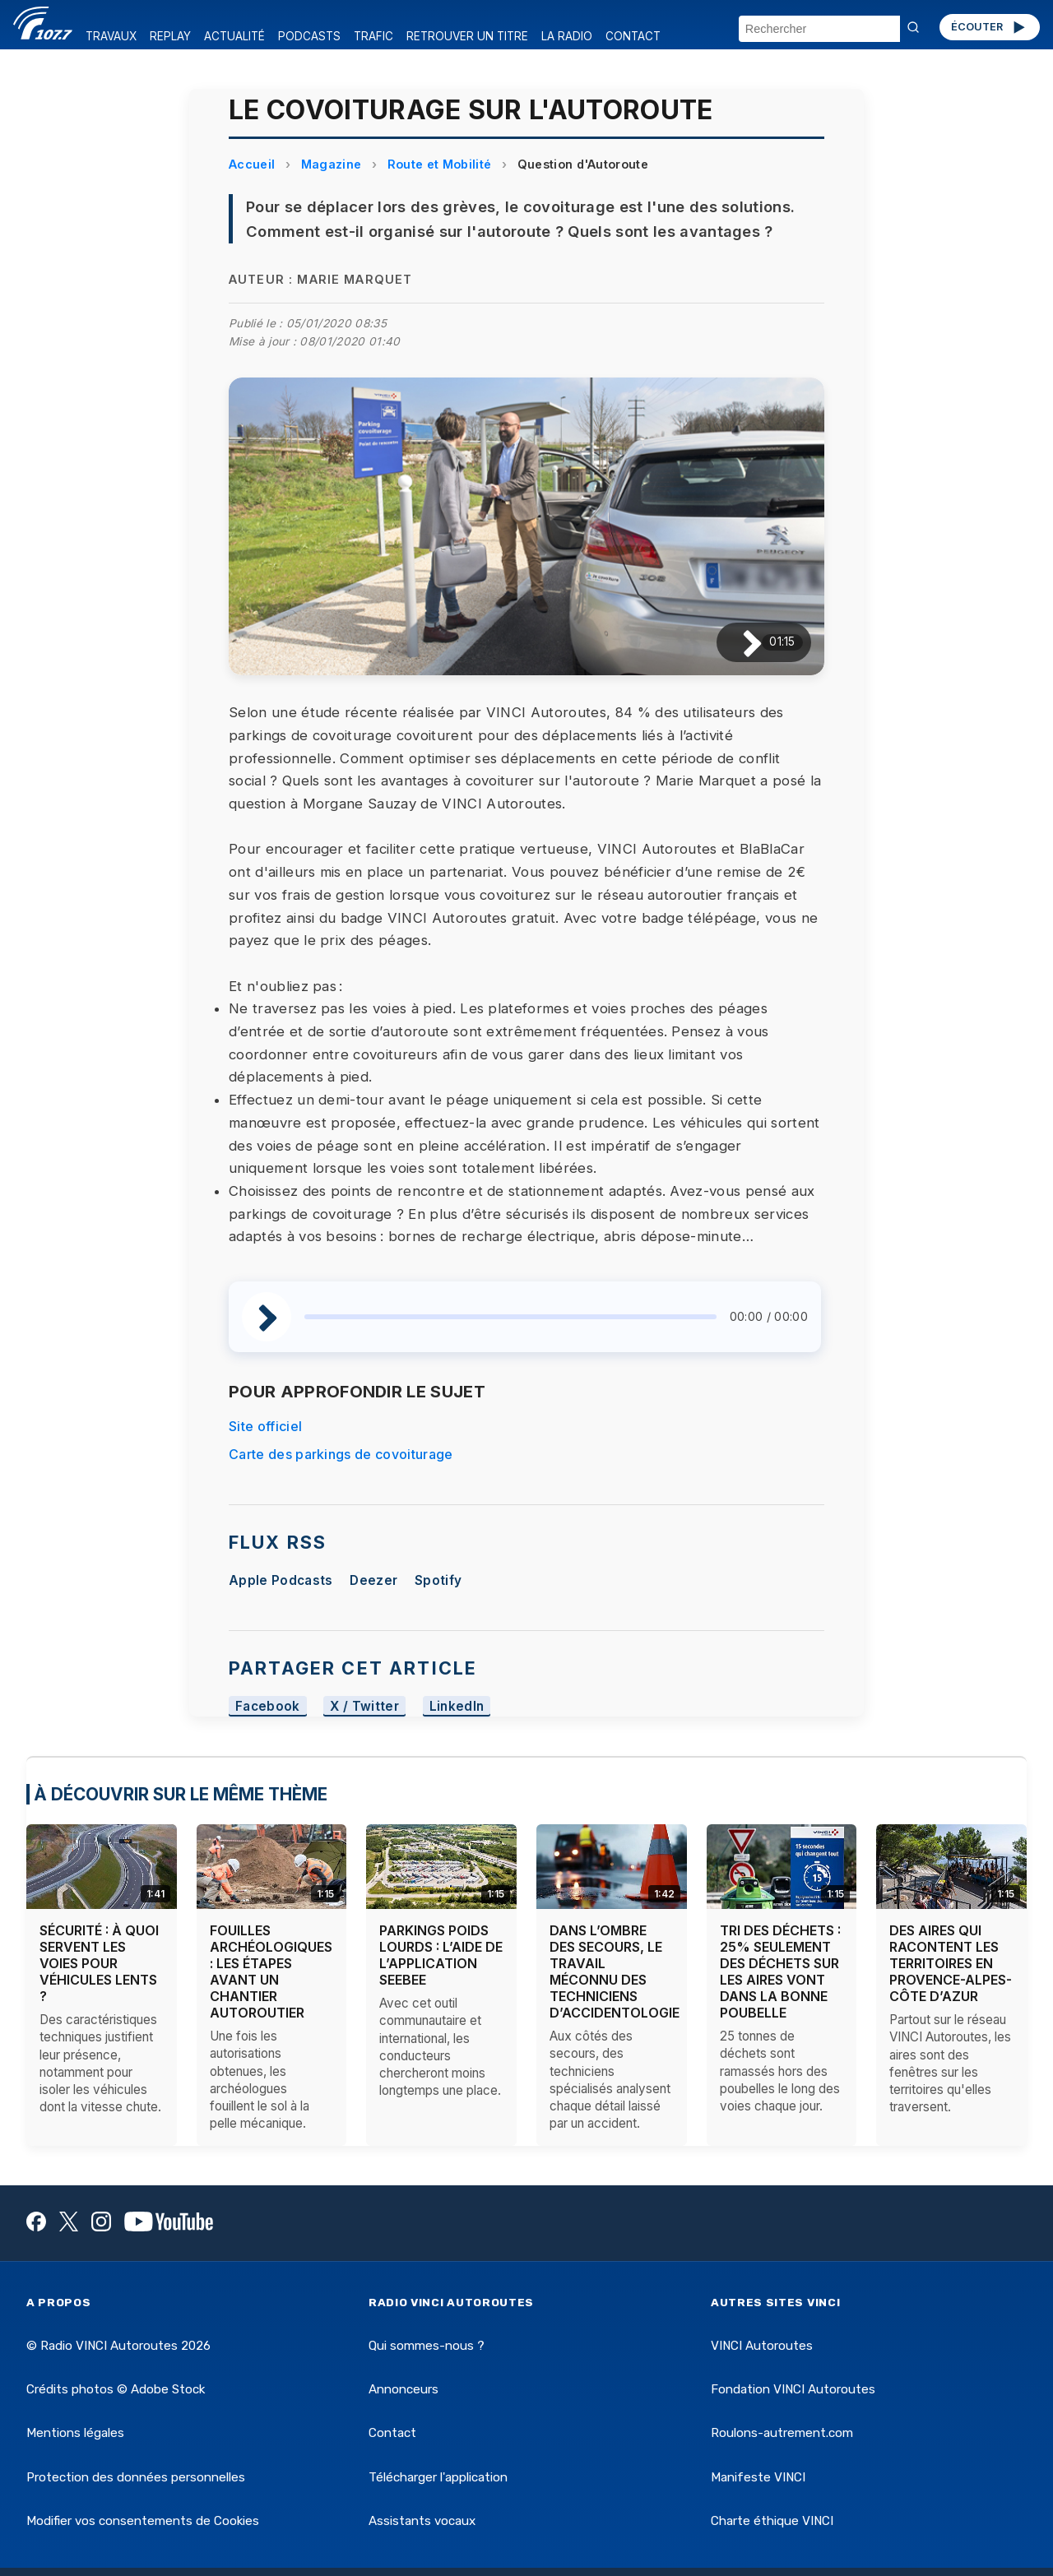 Image resolution: width=1053 pixels, height=2576 pixels. What do you see at coordinates (510, 1316) in the screenshot?
I see `[slider]` at bounding box center [510, 1316].